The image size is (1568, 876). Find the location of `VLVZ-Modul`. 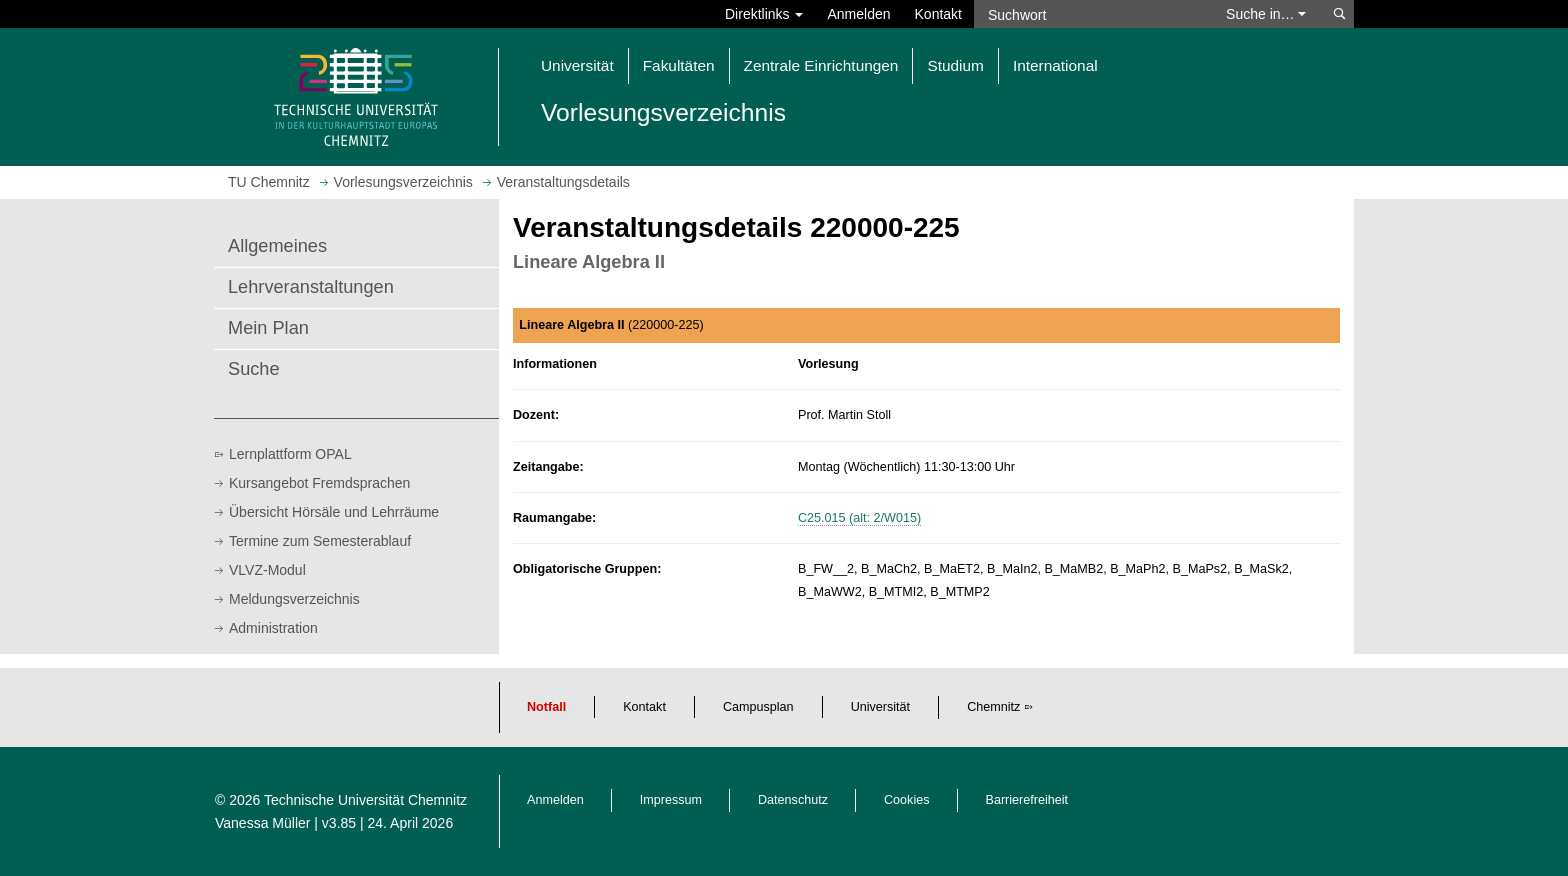

VLVZ-Modul is located at coordinates (267, 570).